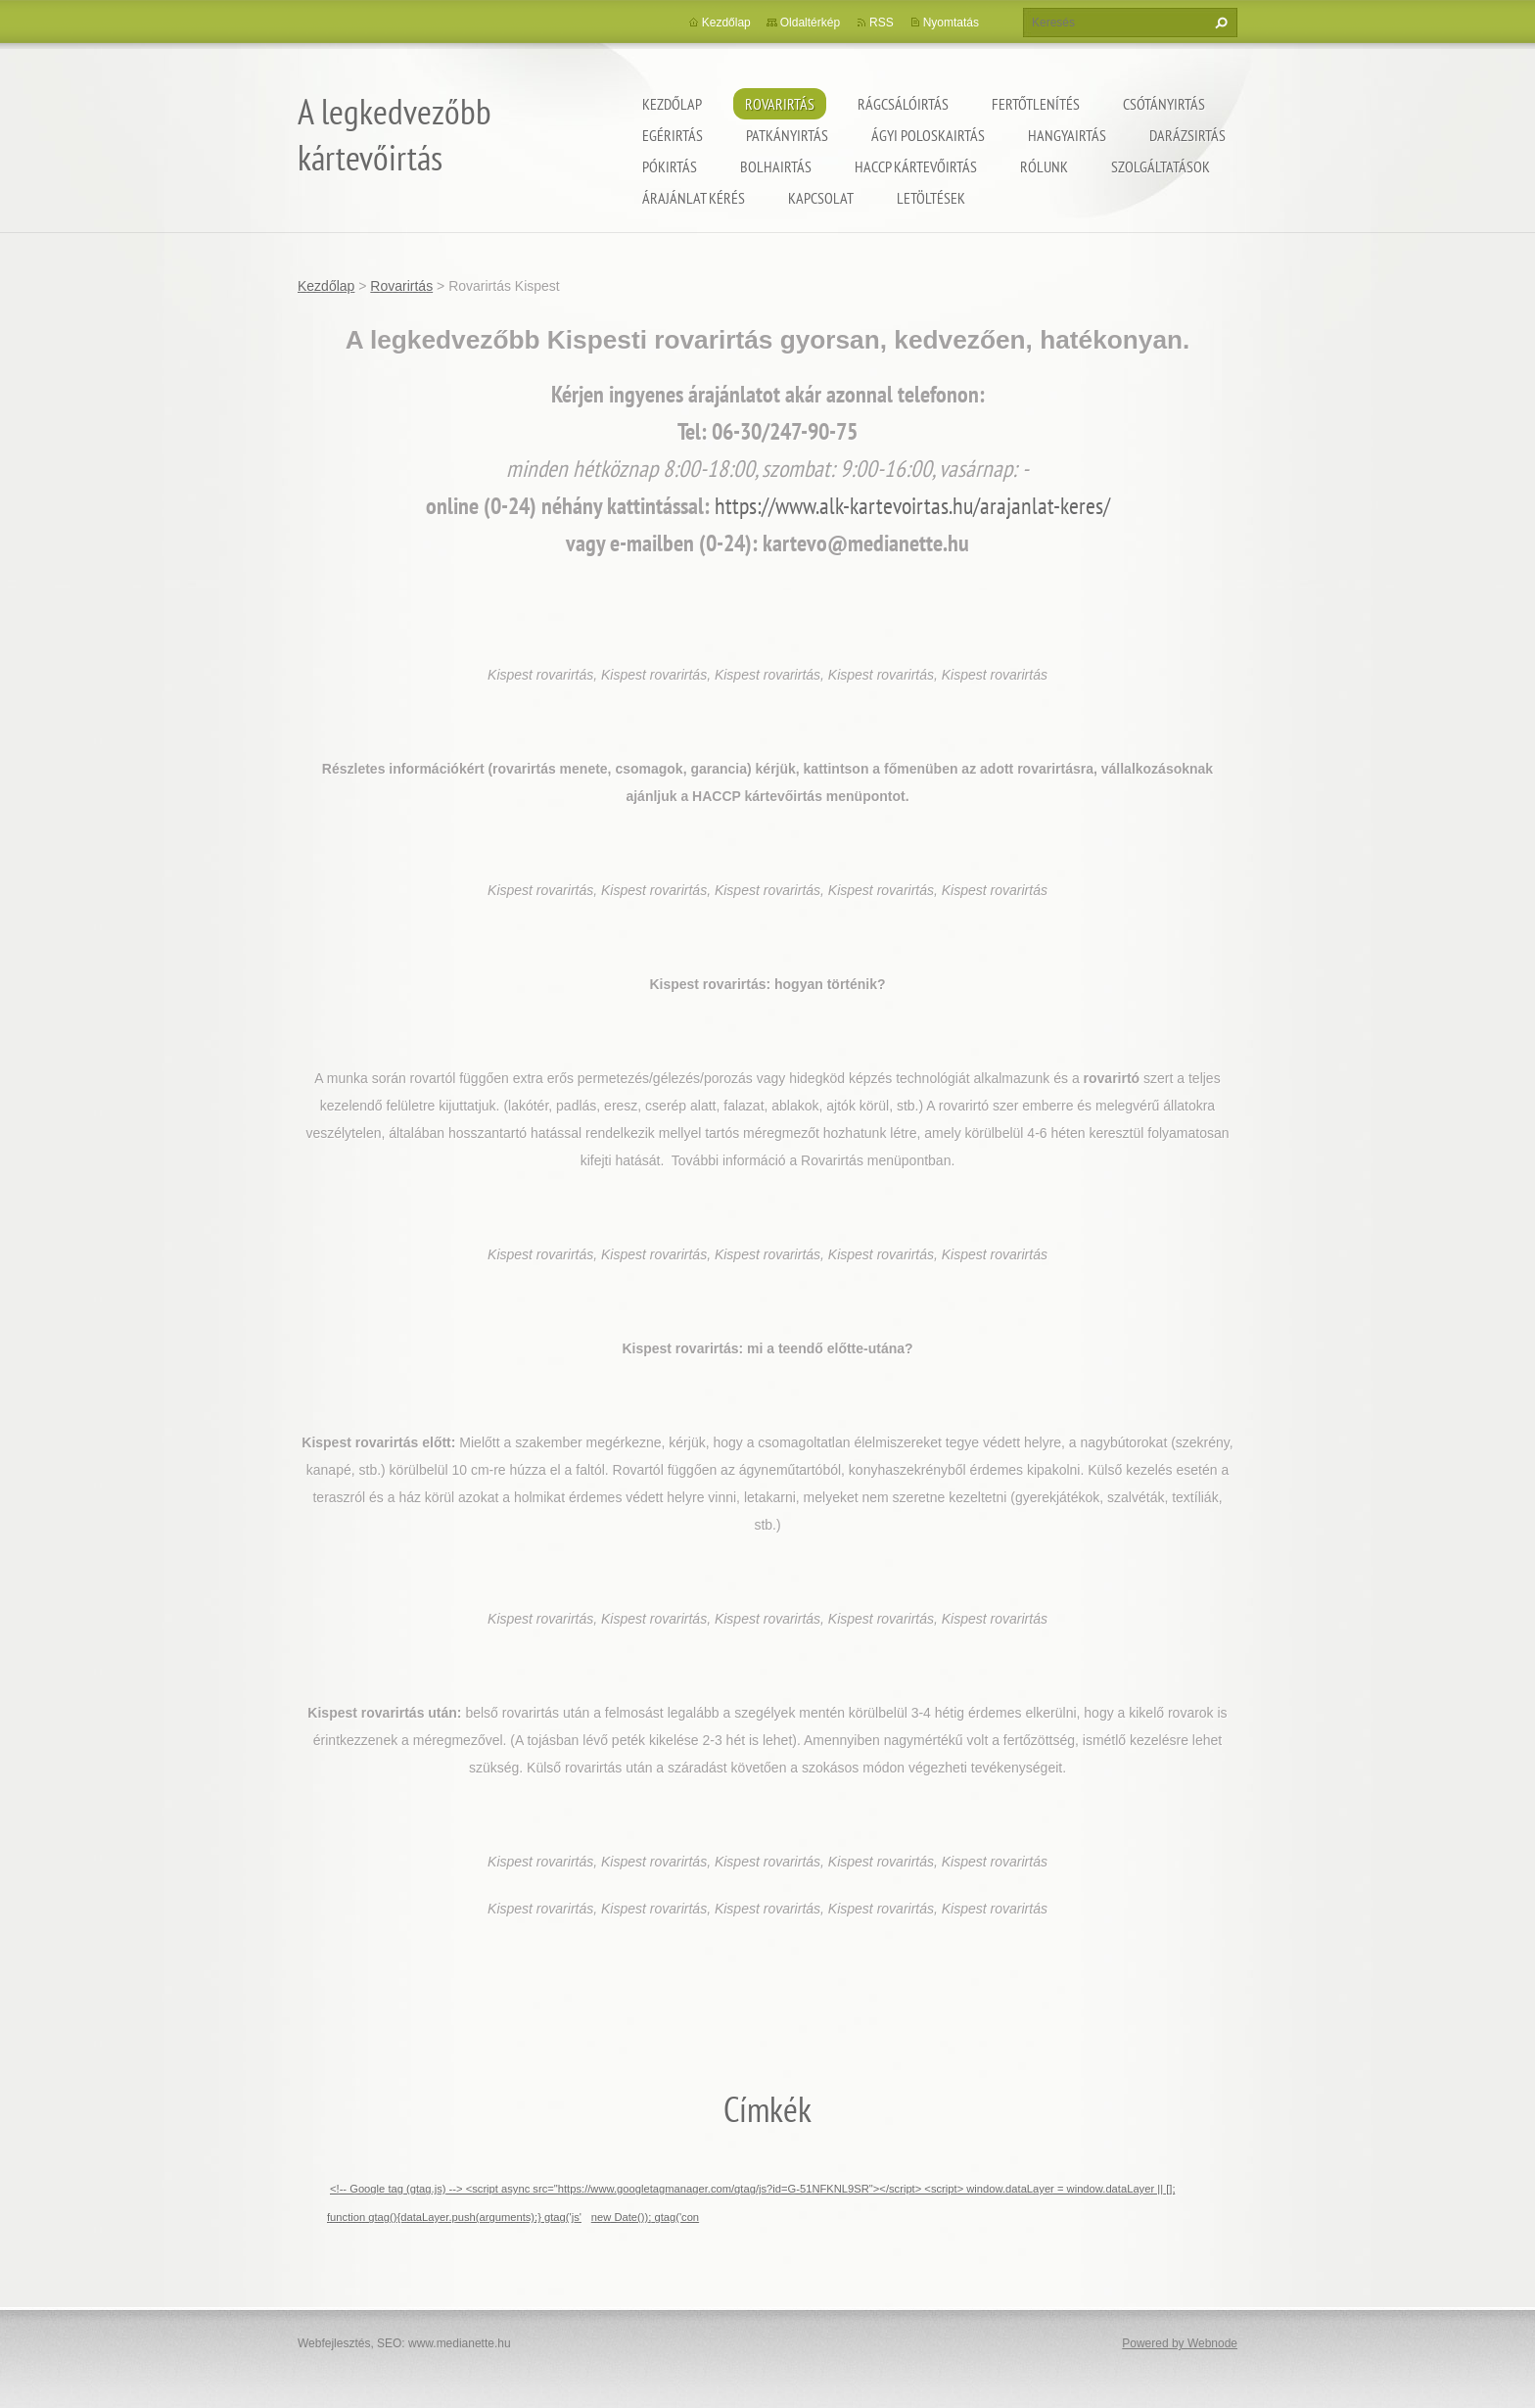 This screenshot has height=2408, width=1535. I want to click on Patkányirtás, so click(787, 135).